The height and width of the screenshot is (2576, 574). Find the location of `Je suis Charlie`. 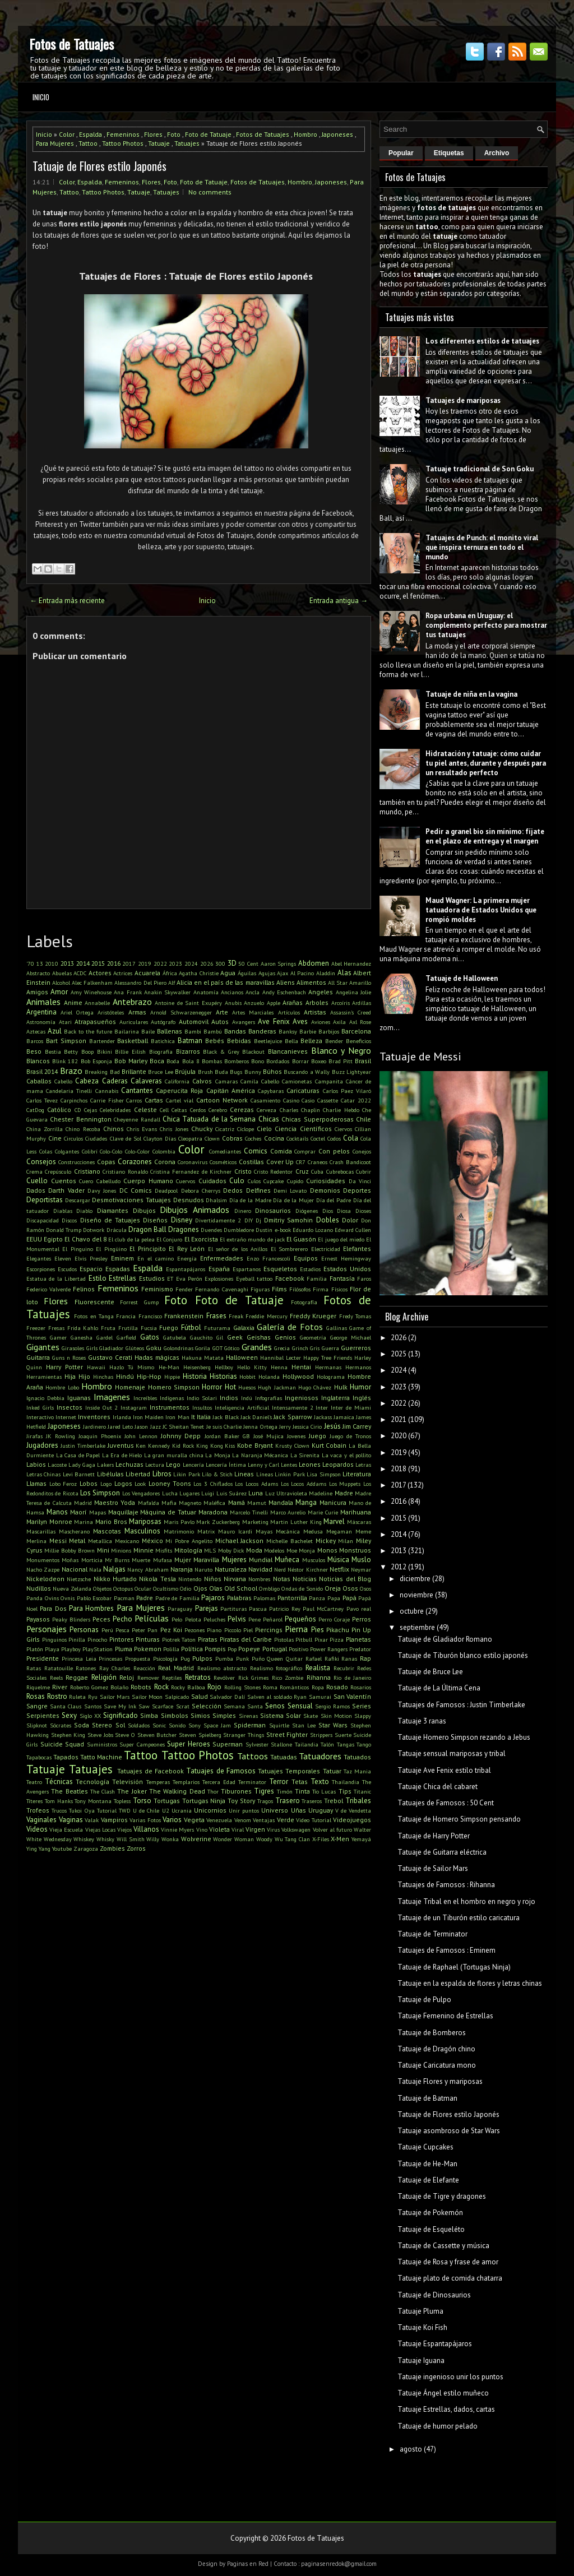

Je suis Charlie is located at coordinates (224, 1426).